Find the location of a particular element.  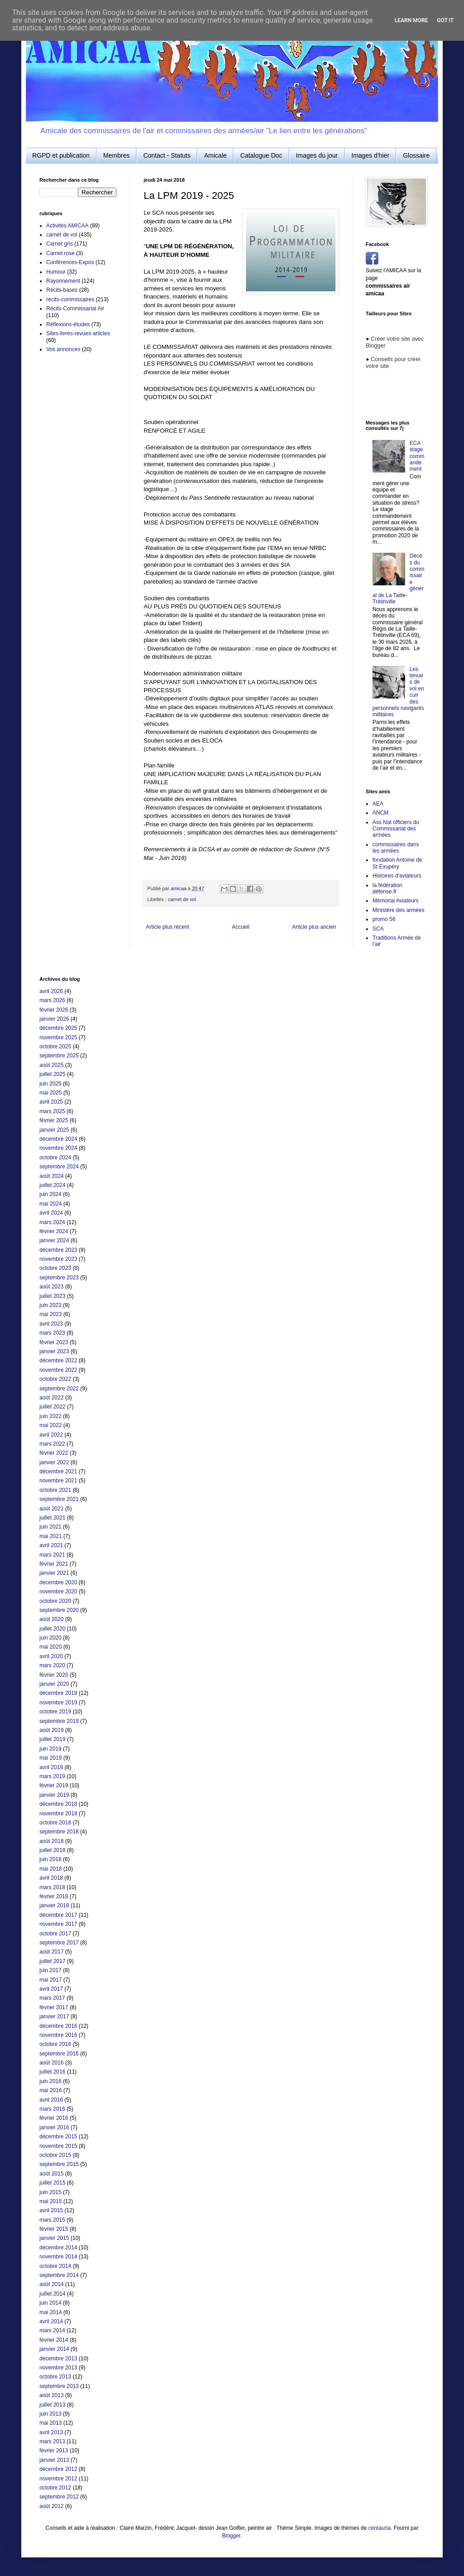

août 2020 is located at coordinates (51, 1619).